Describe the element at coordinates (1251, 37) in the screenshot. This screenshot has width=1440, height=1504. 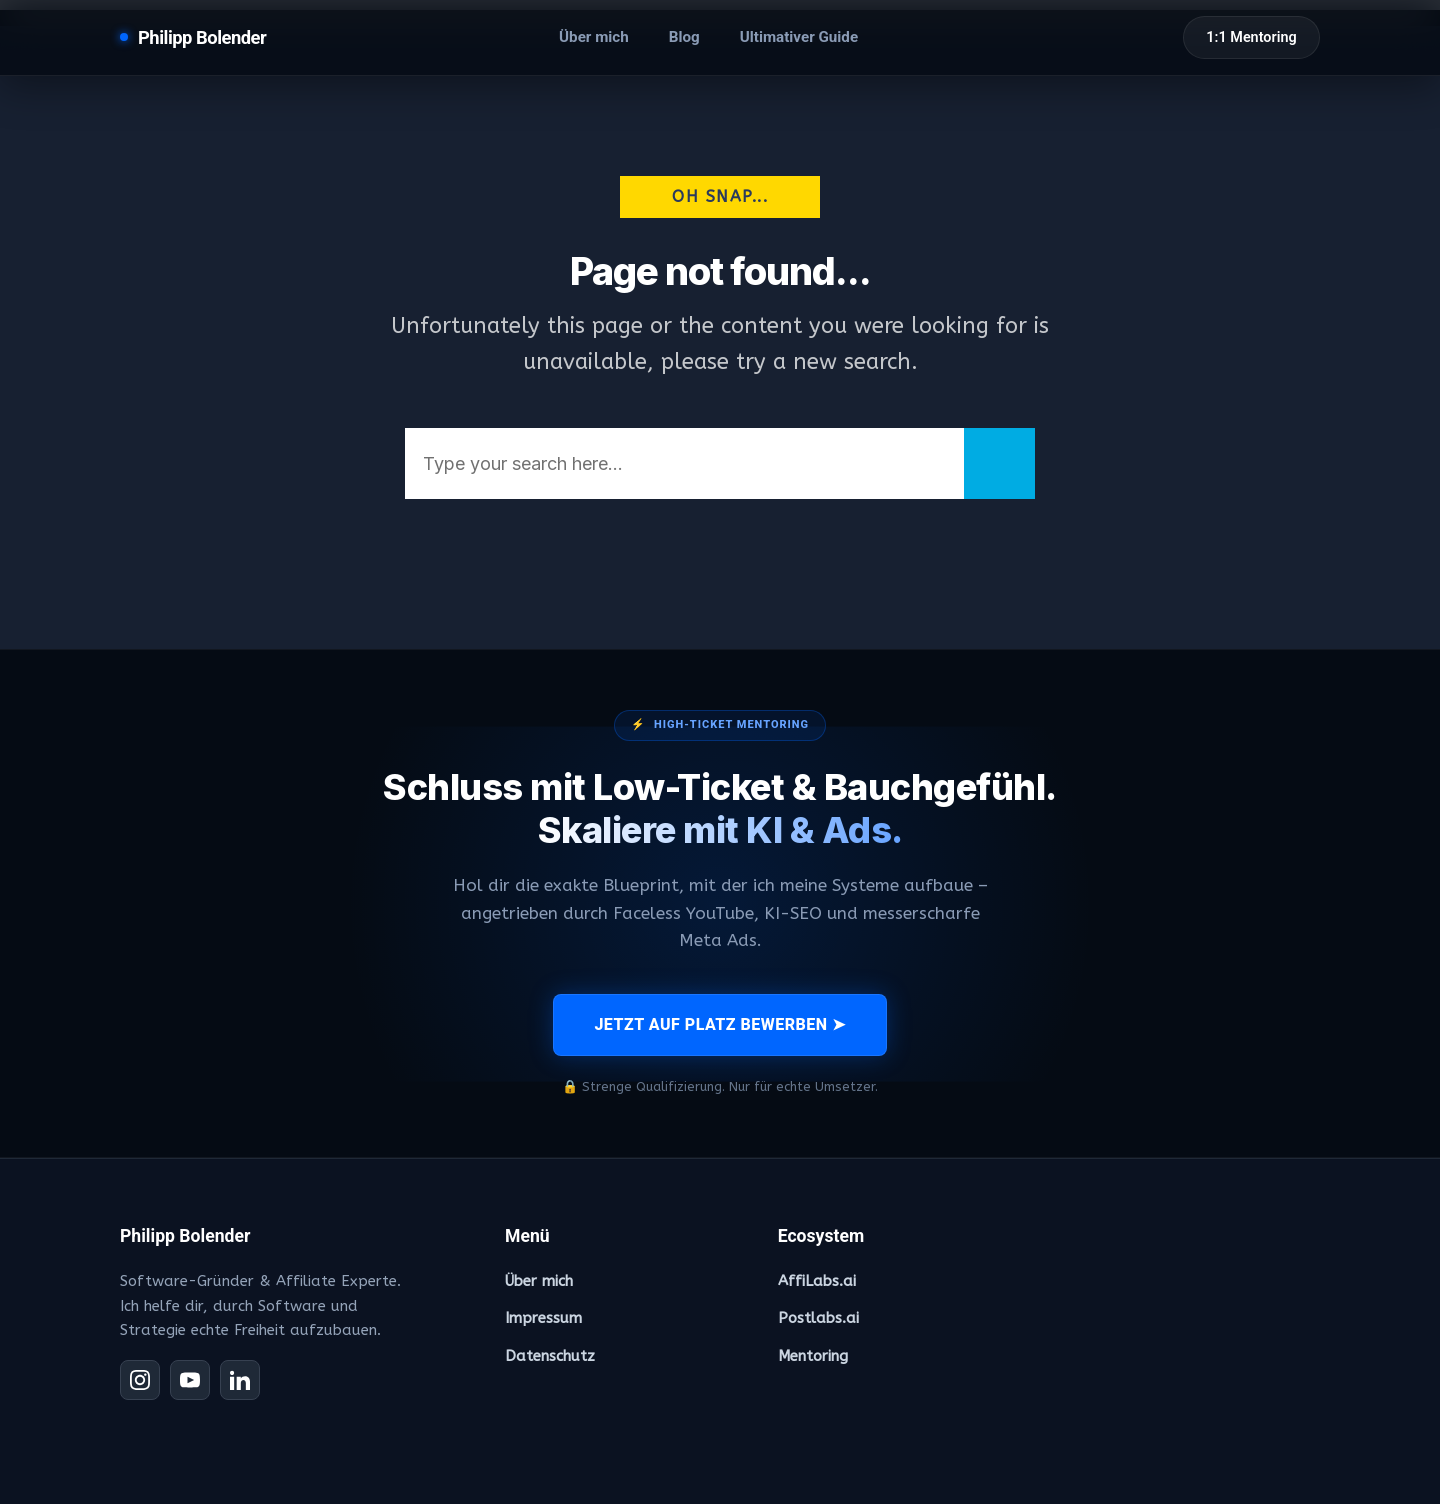
I see `1:1 Mentoring` at that location.